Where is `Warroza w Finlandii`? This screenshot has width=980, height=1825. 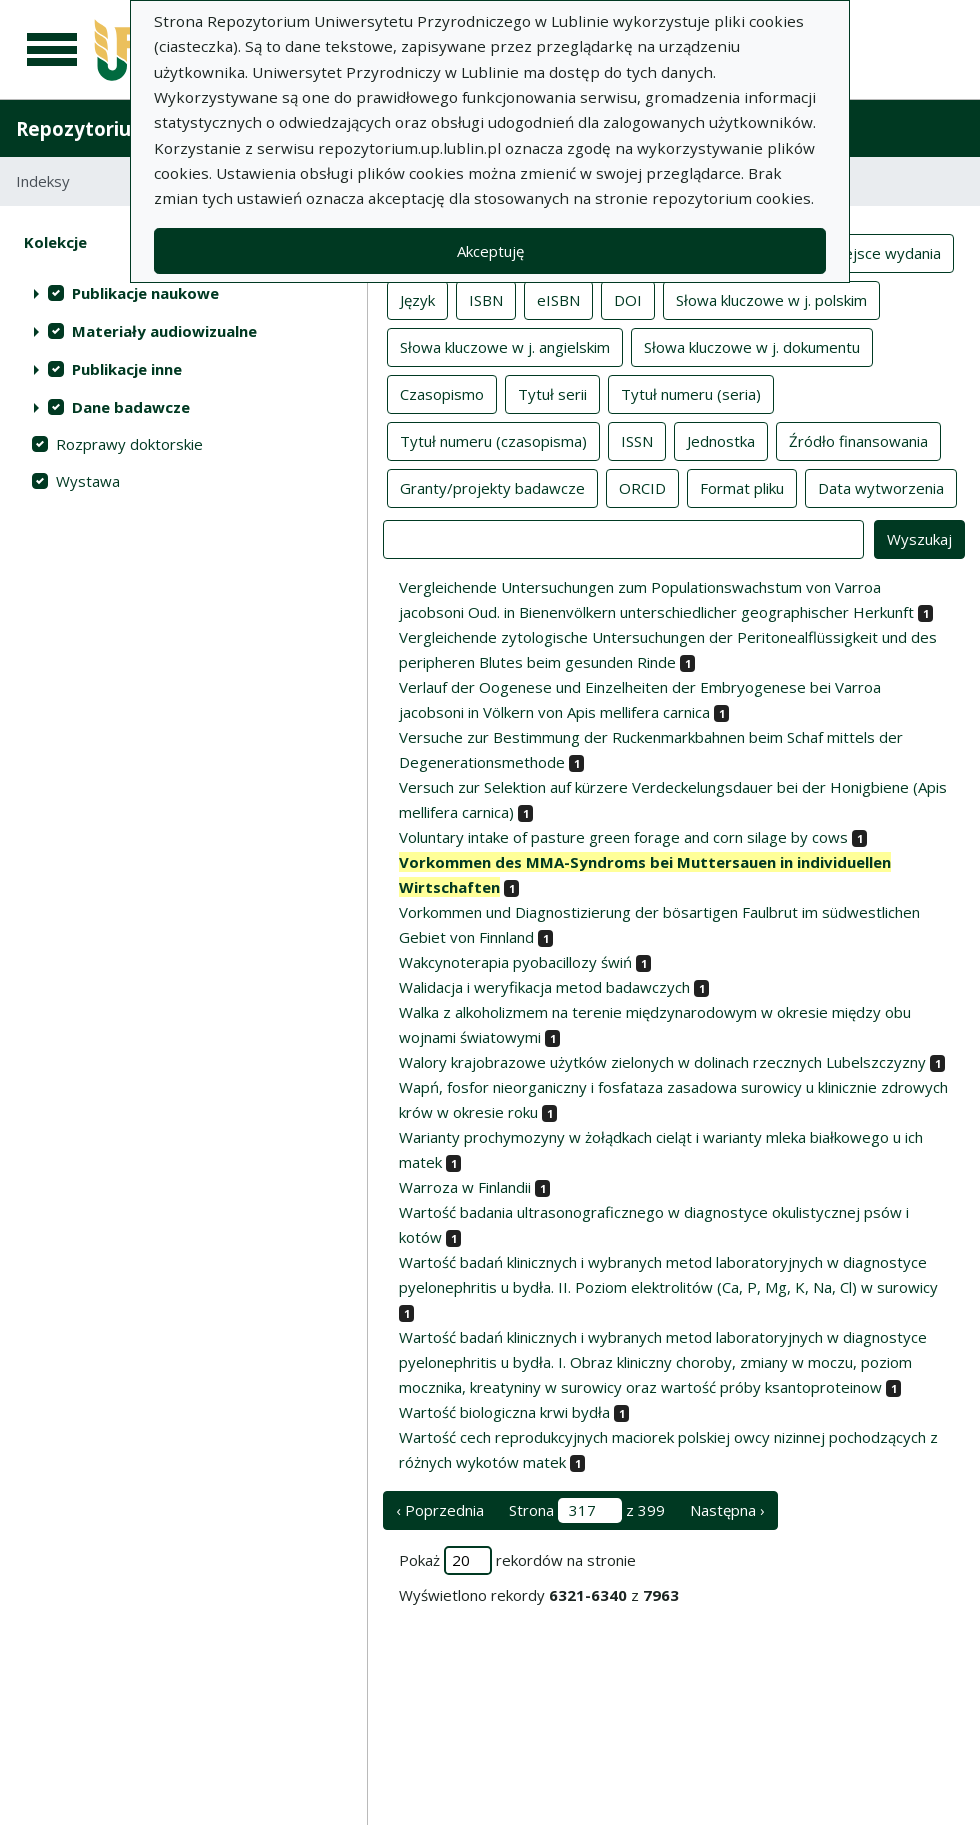 Warroza w Finlandii is located at coordinates (465, 1187).